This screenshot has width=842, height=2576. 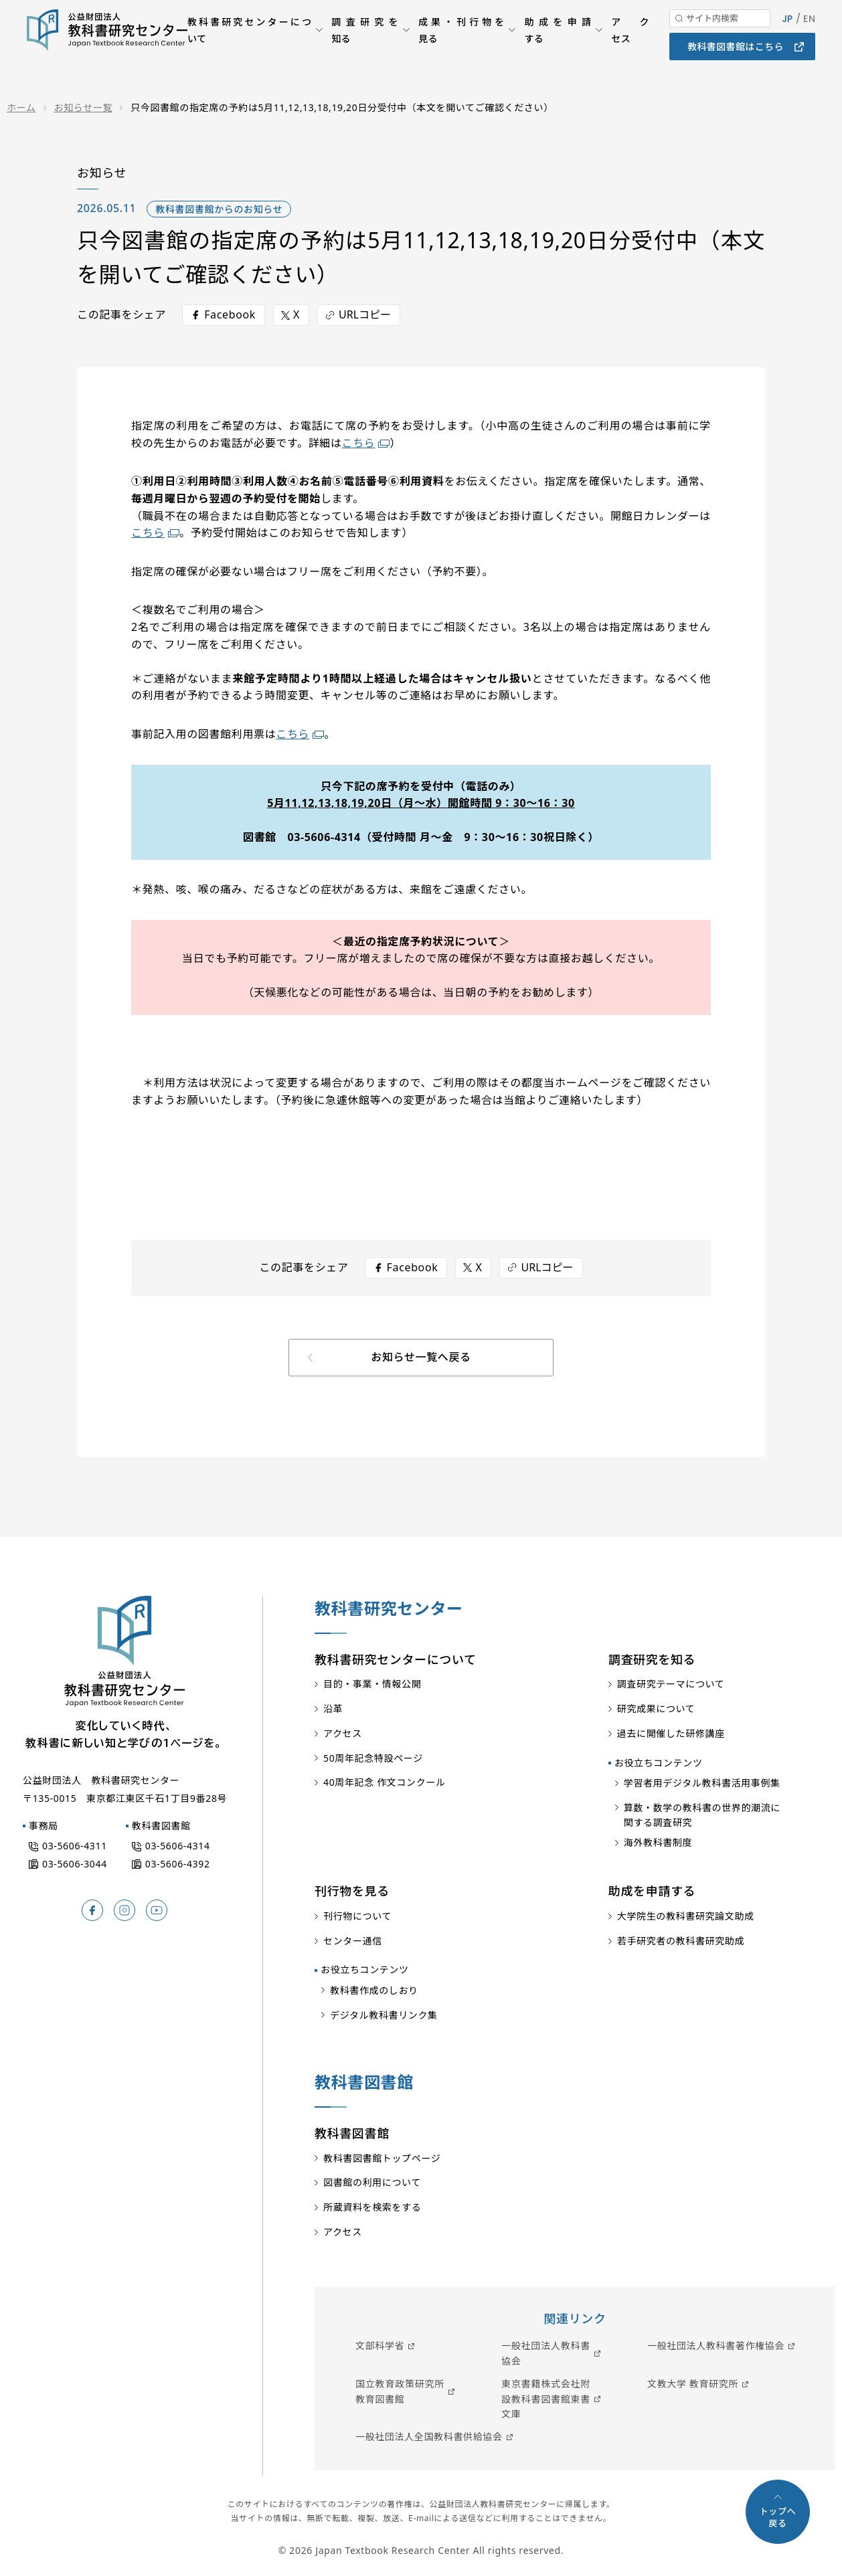 What do you see at coordinates (83, 107) in the screenshot?
I see `お知らせ一覧` at bounding box center [83, 107].